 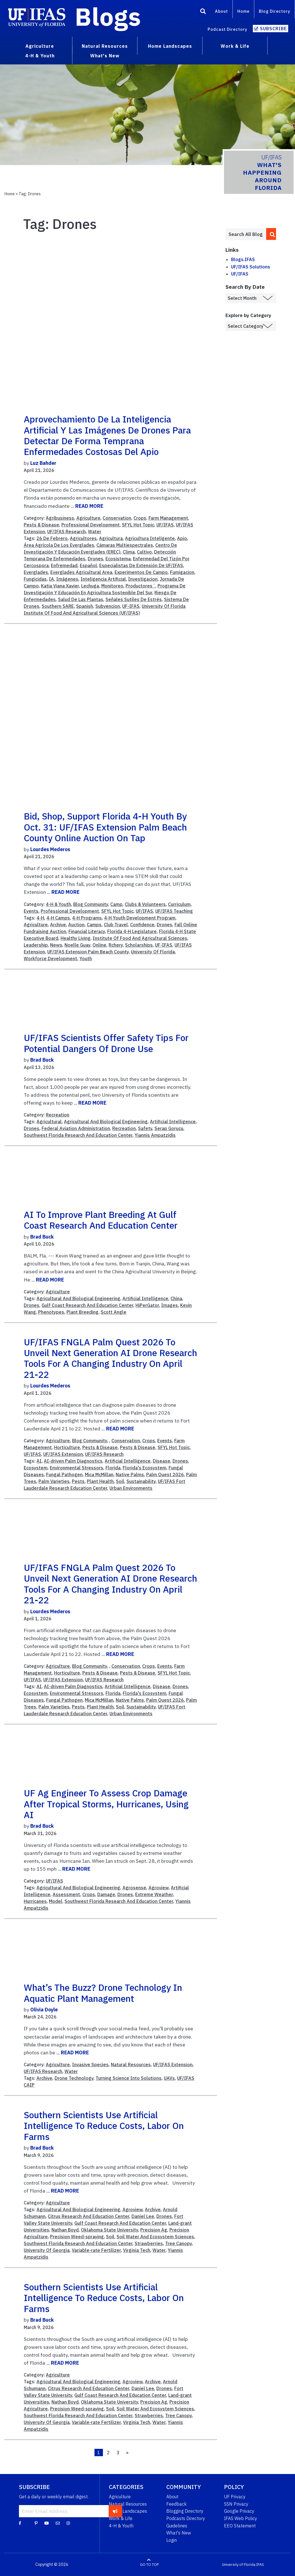 What do you see at coordinates (168, 1128) in the screenshot?
I see `Serap Gorucu` at bounding box center [168, 1128].